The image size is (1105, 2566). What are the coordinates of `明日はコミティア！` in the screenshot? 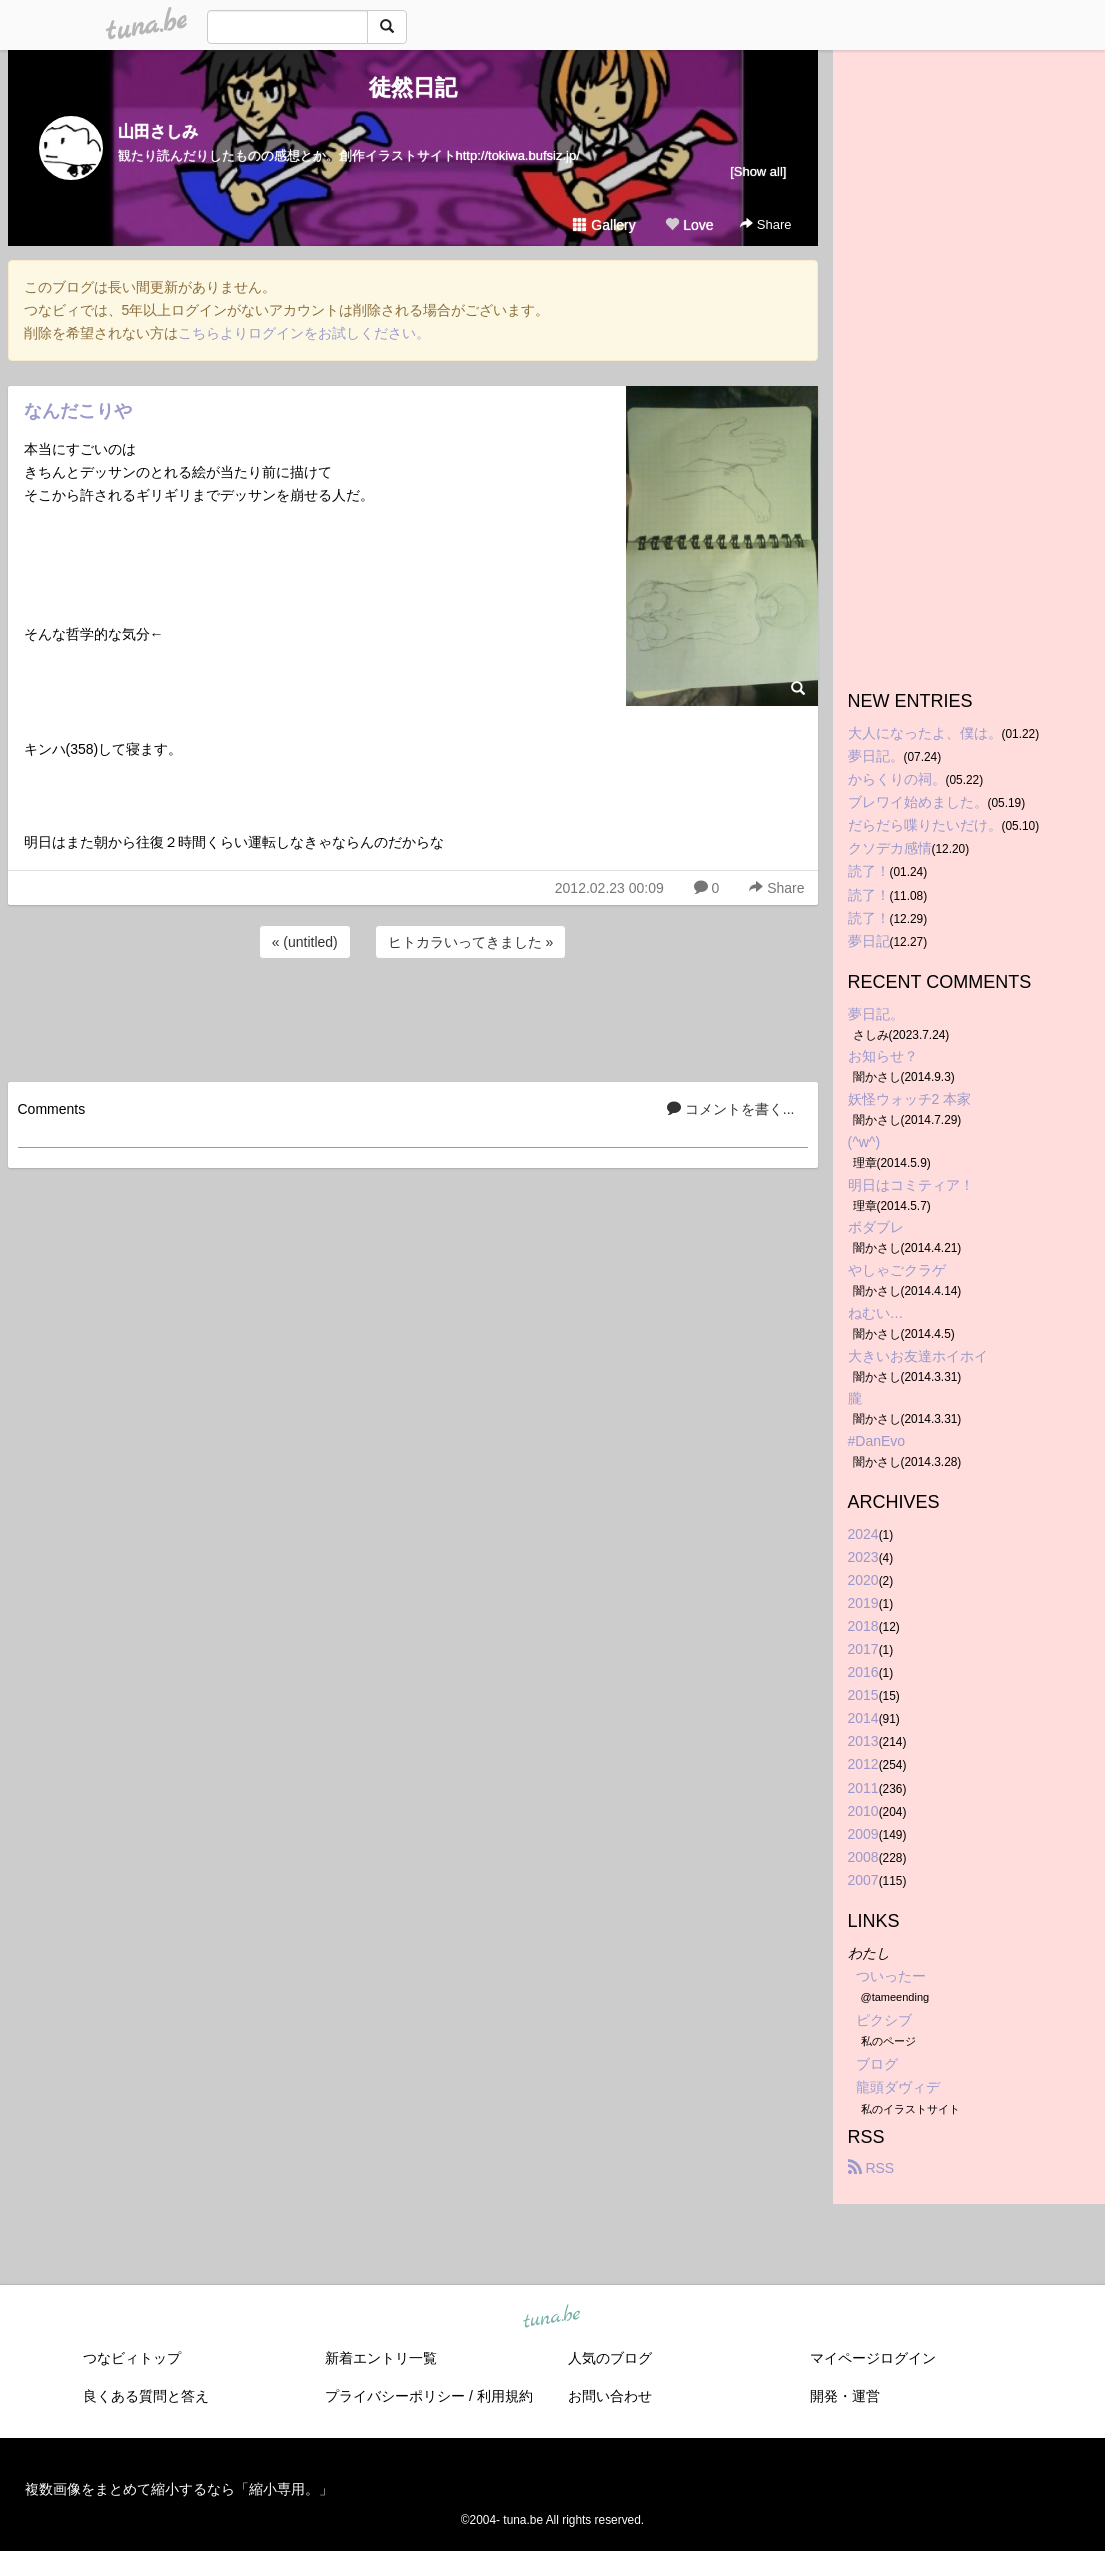 It's located at (911, 1185).